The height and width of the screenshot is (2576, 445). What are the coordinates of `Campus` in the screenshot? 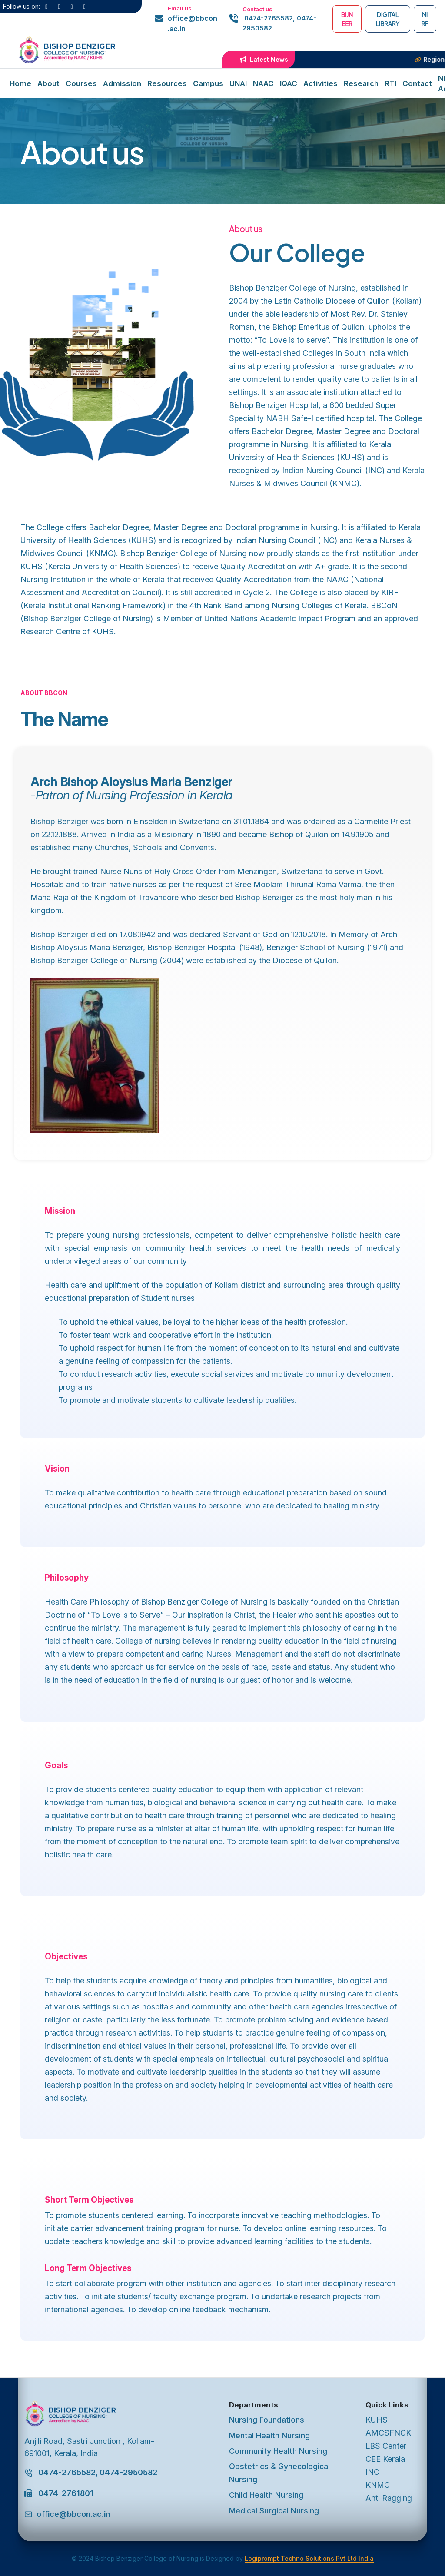 It's located at (208, 83).